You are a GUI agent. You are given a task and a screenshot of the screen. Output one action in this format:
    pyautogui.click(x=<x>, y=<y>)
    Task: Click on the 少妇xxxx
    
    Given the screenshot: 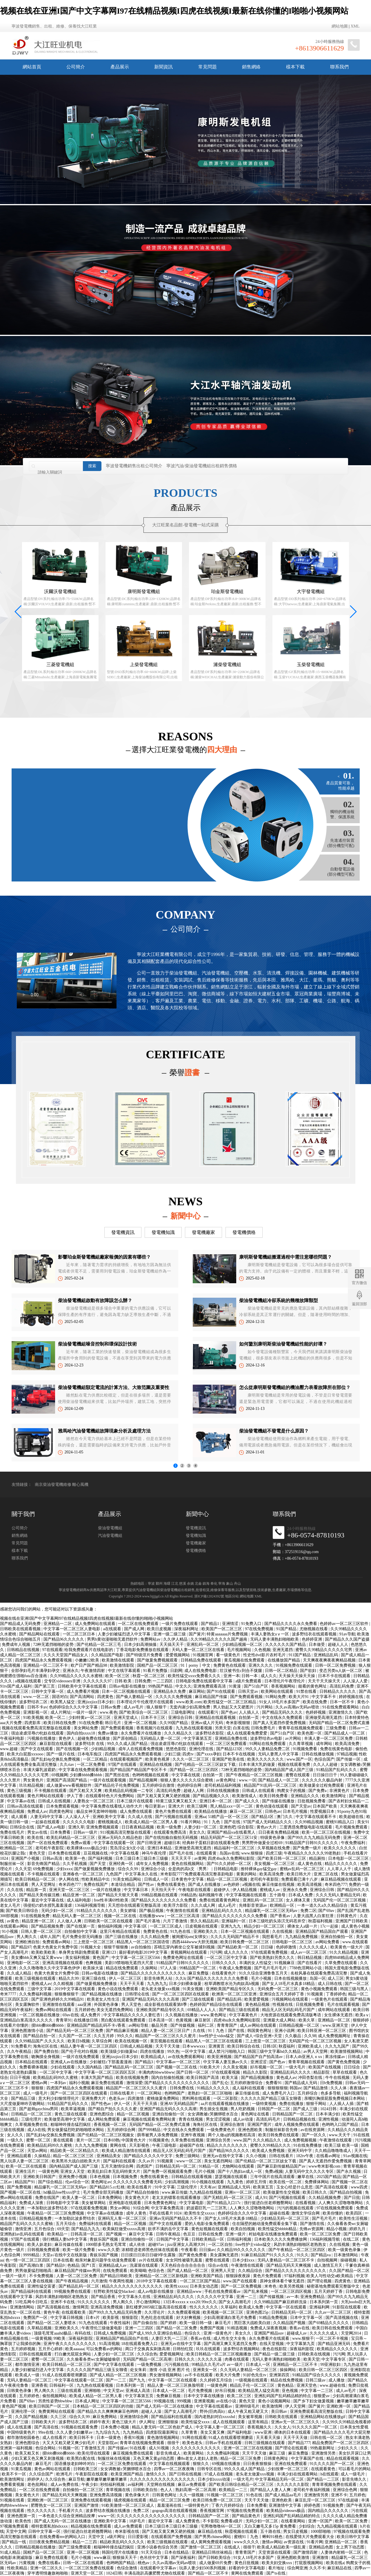 What is the action you would take?
    pyautogui.click(x=64, y=1869)
    